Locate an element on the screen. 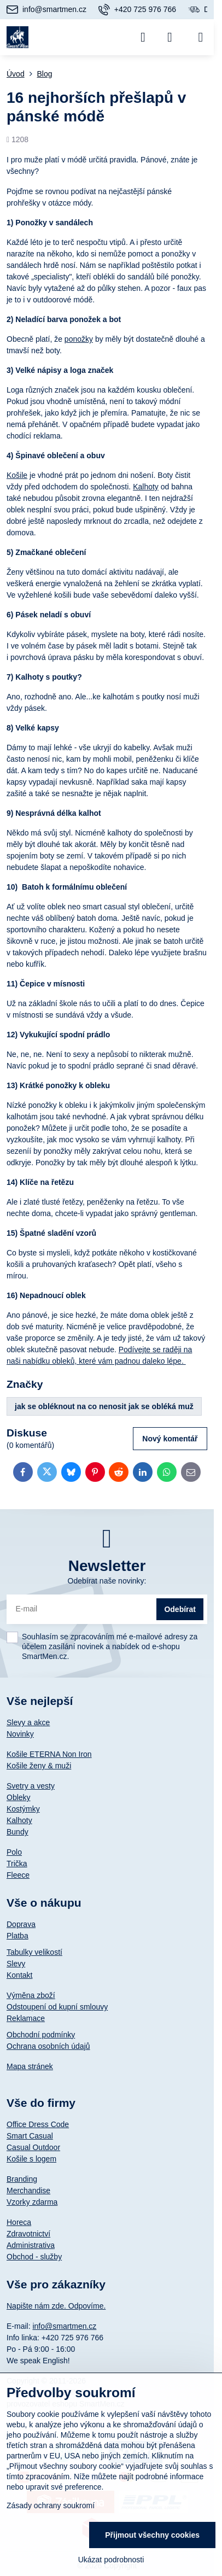 The width and height of the screenshot is (222, 2576). Ochrana osobních údajů is located at coordinates (48, 2046).